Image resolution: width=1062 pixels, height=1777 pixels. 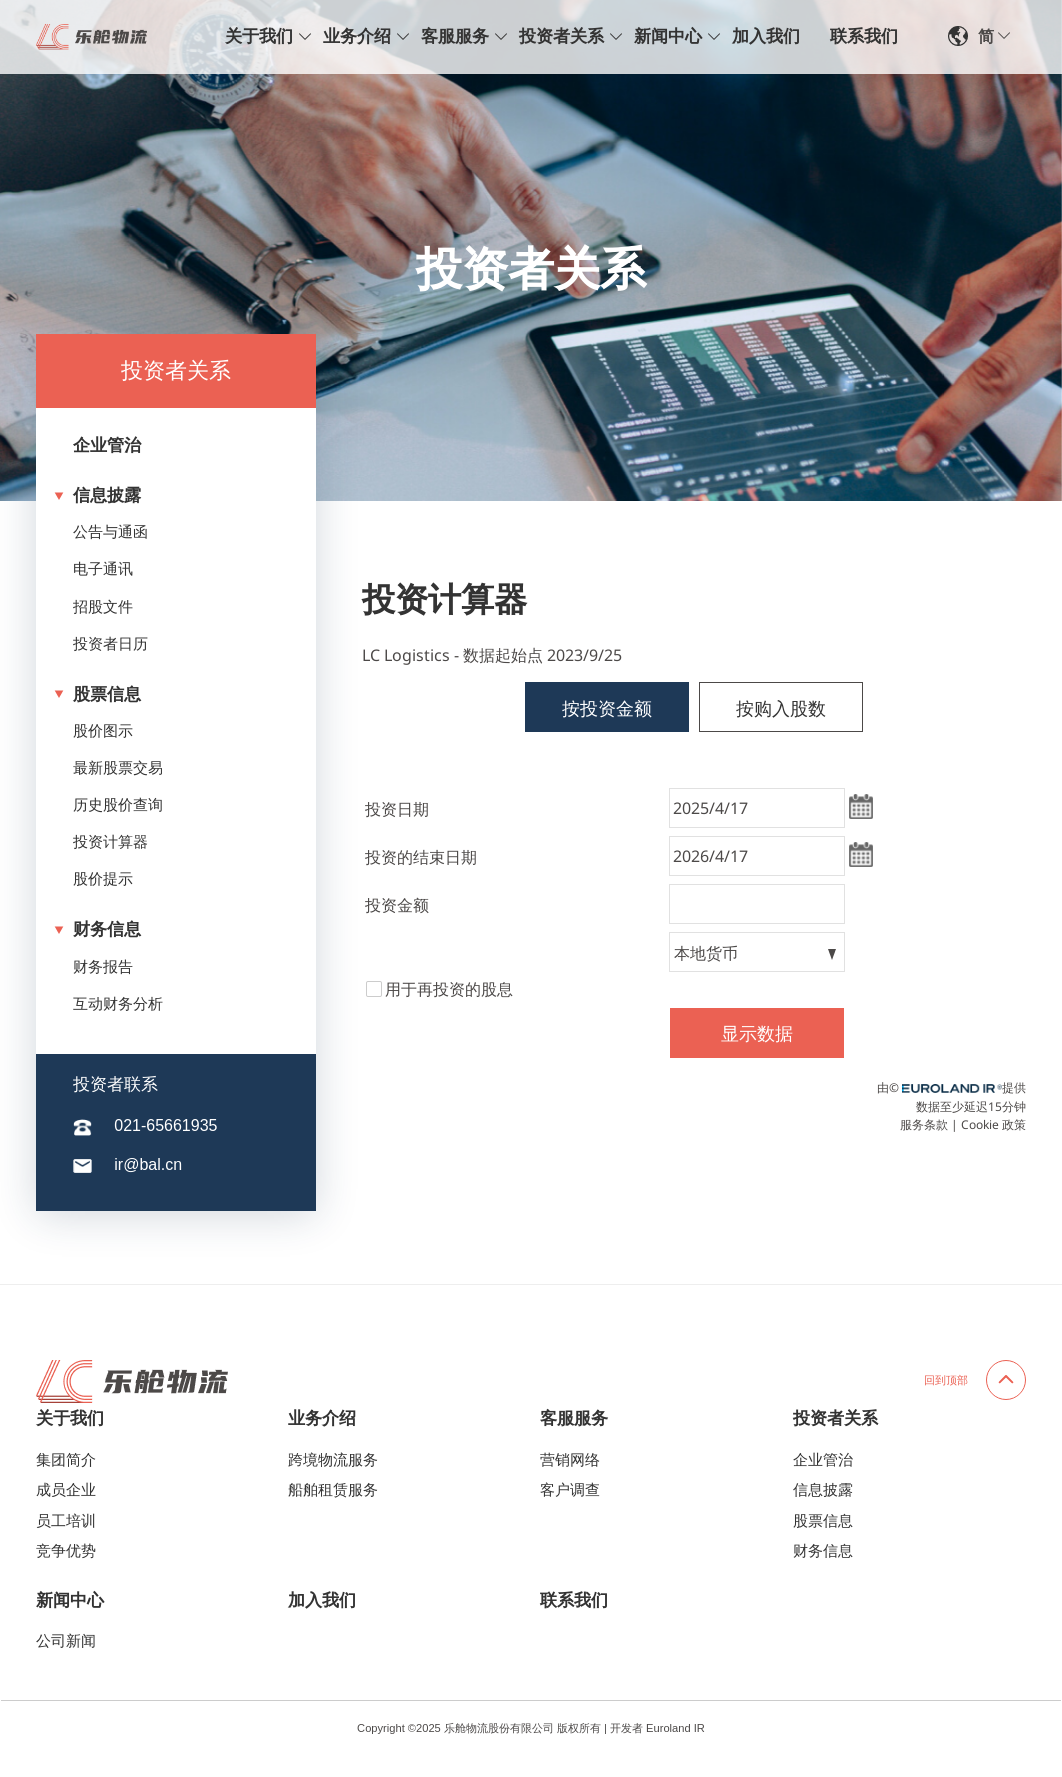 What do you see at coordinates (333, 1490) in the screenshot?
I see `船舶租赁服务` at bounding box center [333, 1490].